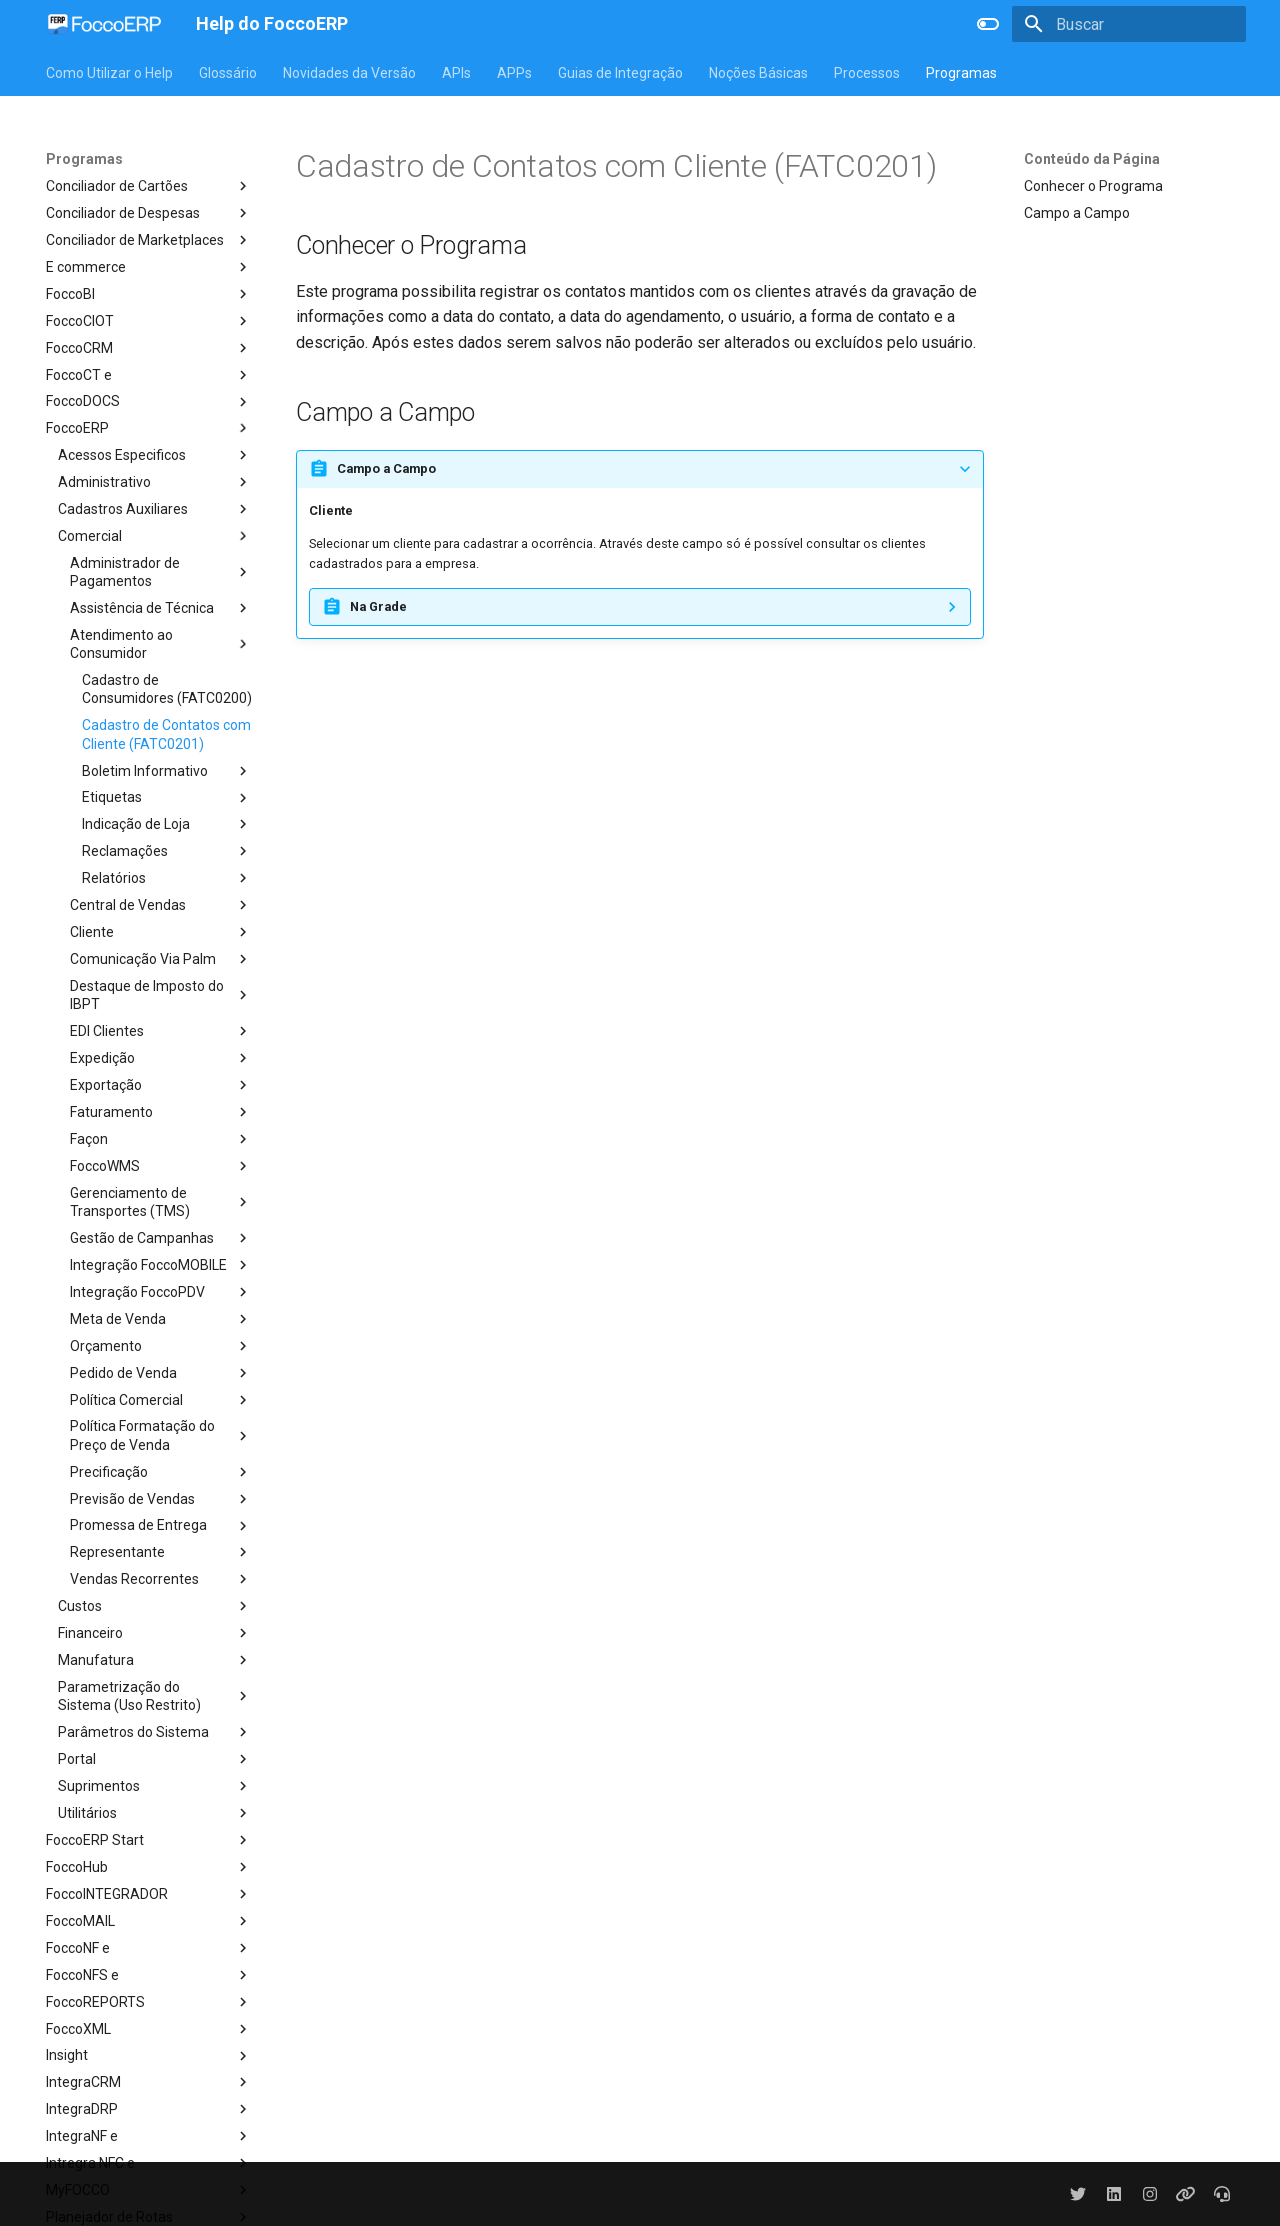  Describe the element at coordinates (1092, 159) in the screenshot. I see `Conteúdo da Página` at that location.